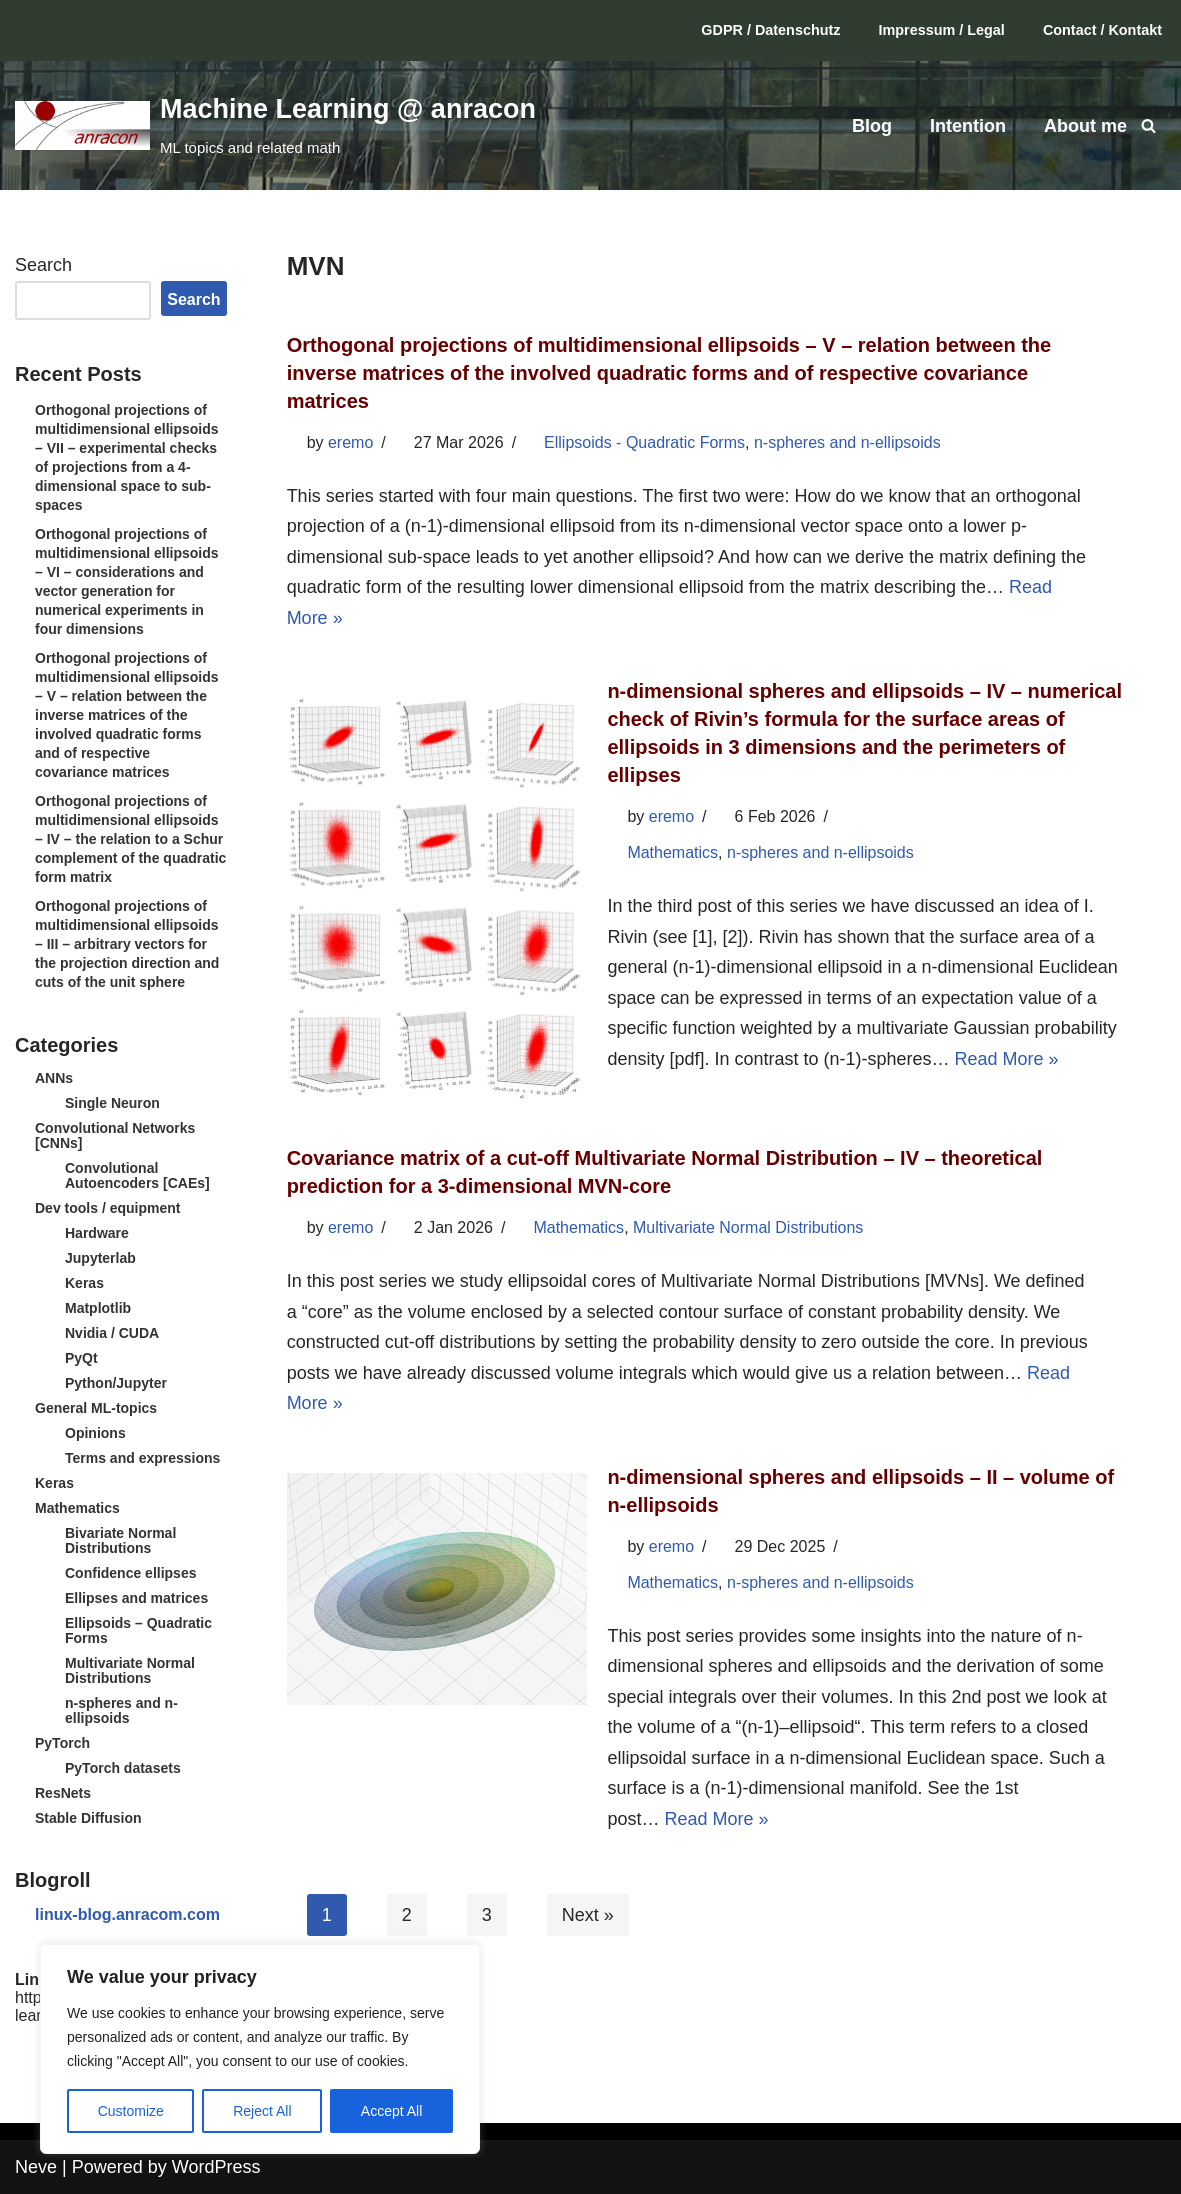 The image size is (1181, 2194). What do you see at coordinates (588, 1917) in the screenshot?
I see `Next »` at bounding box center [588, 1917].